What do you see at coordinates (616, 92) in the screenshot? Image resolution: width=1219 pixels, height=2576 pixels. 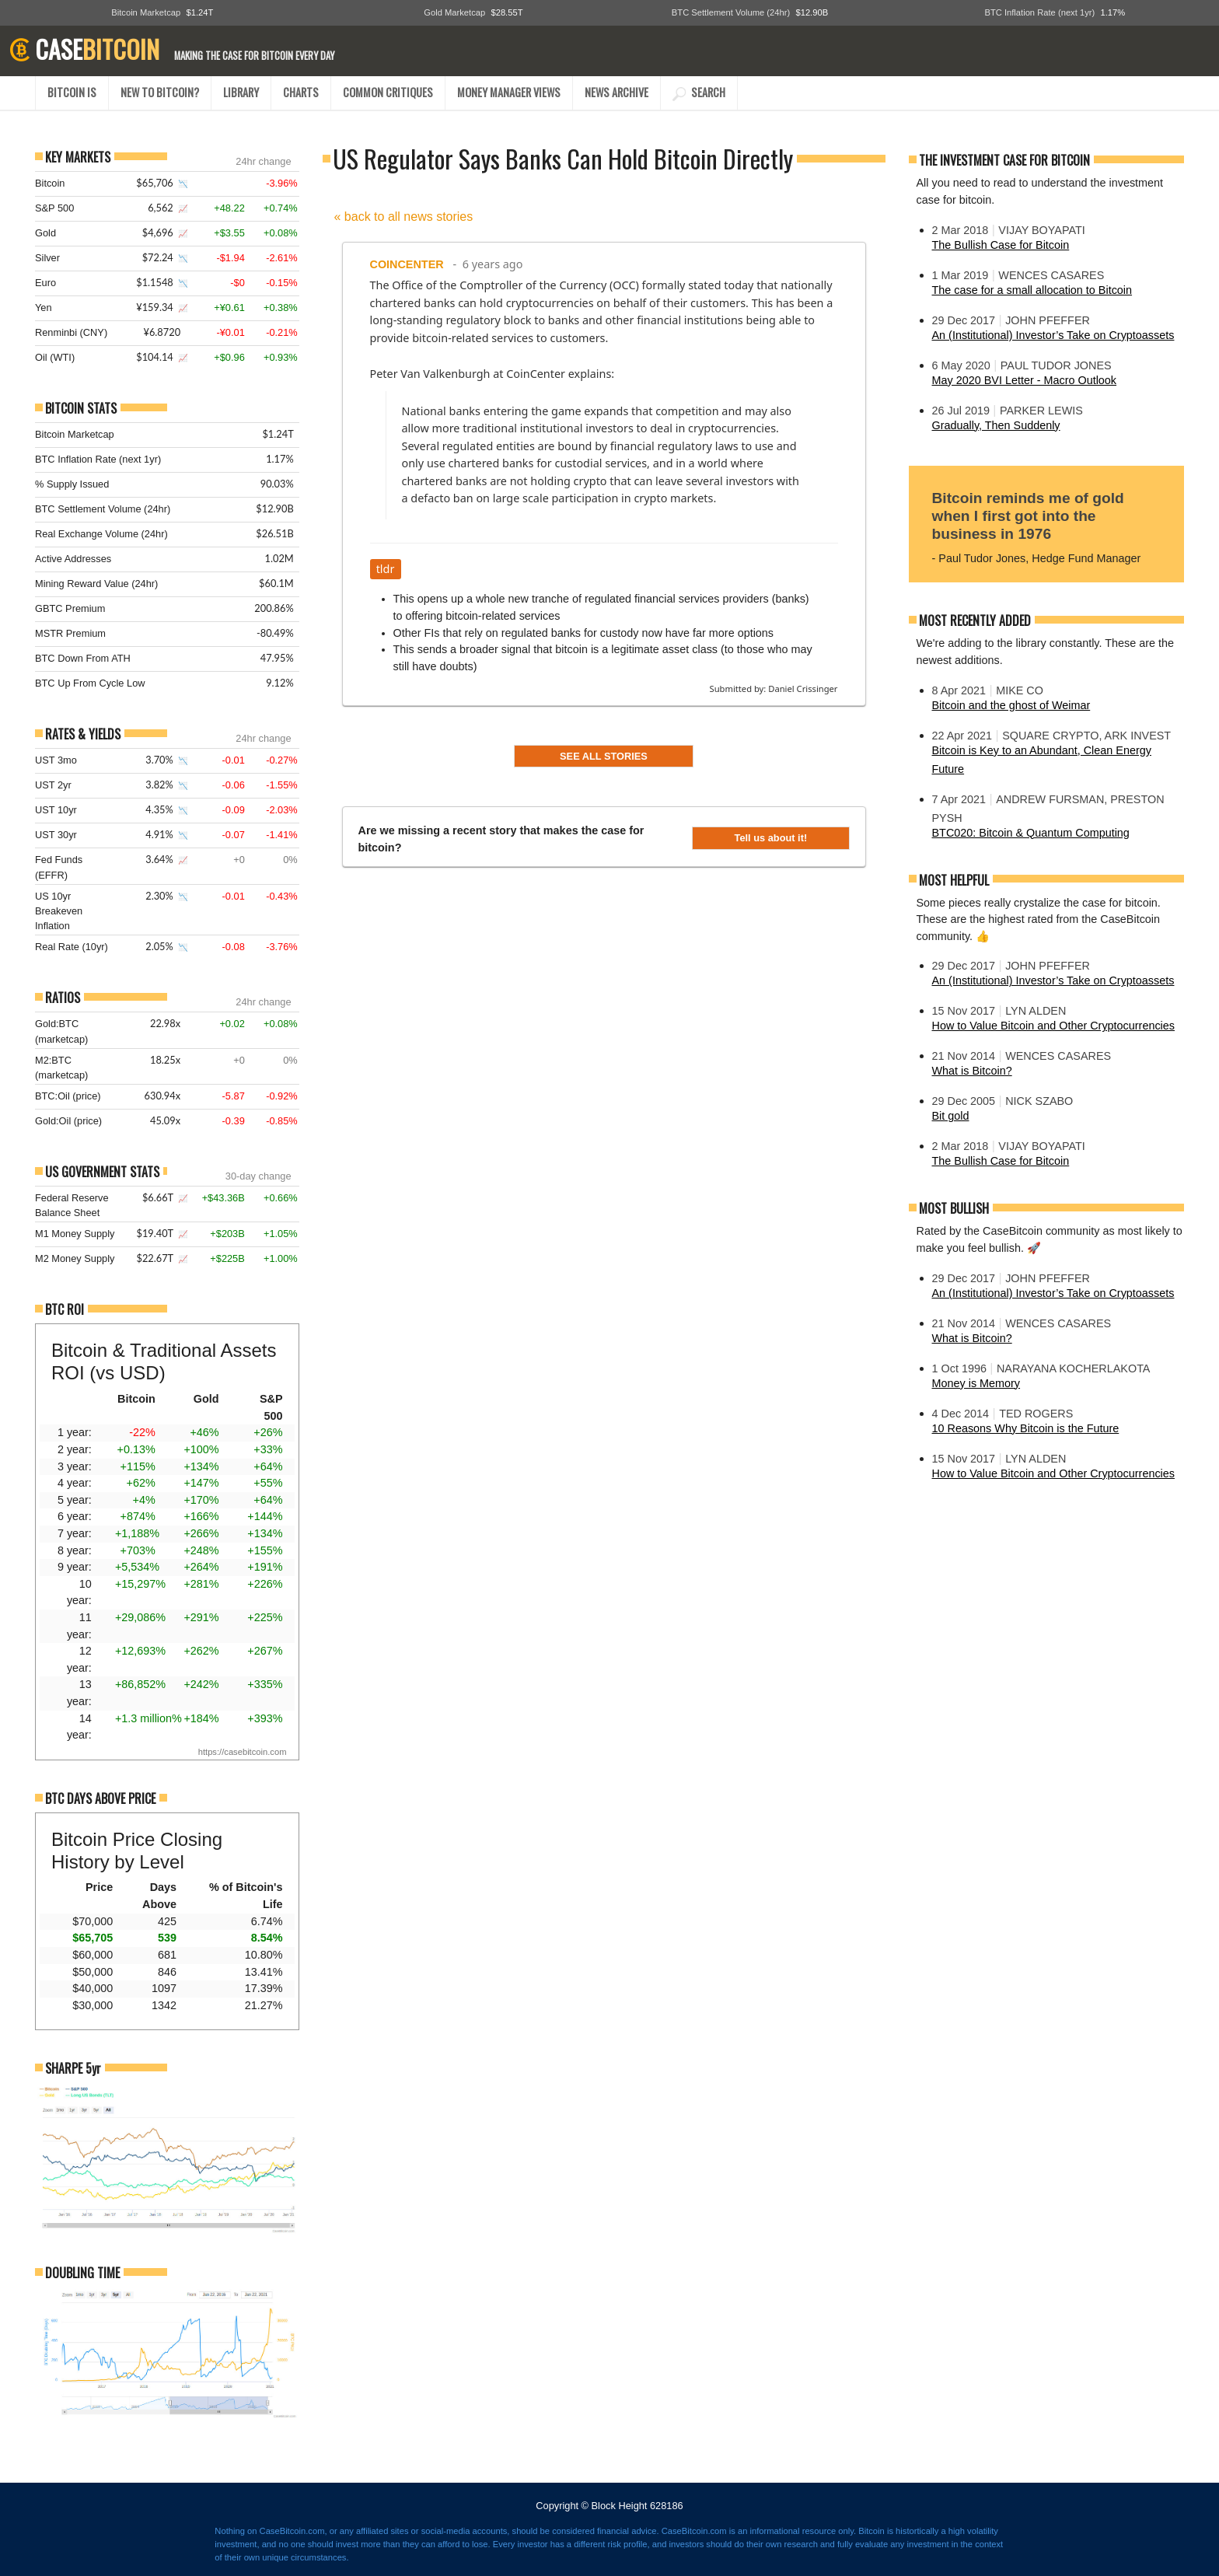 I see `NEWS ARCHIVE` at bounding box center [616, 92].